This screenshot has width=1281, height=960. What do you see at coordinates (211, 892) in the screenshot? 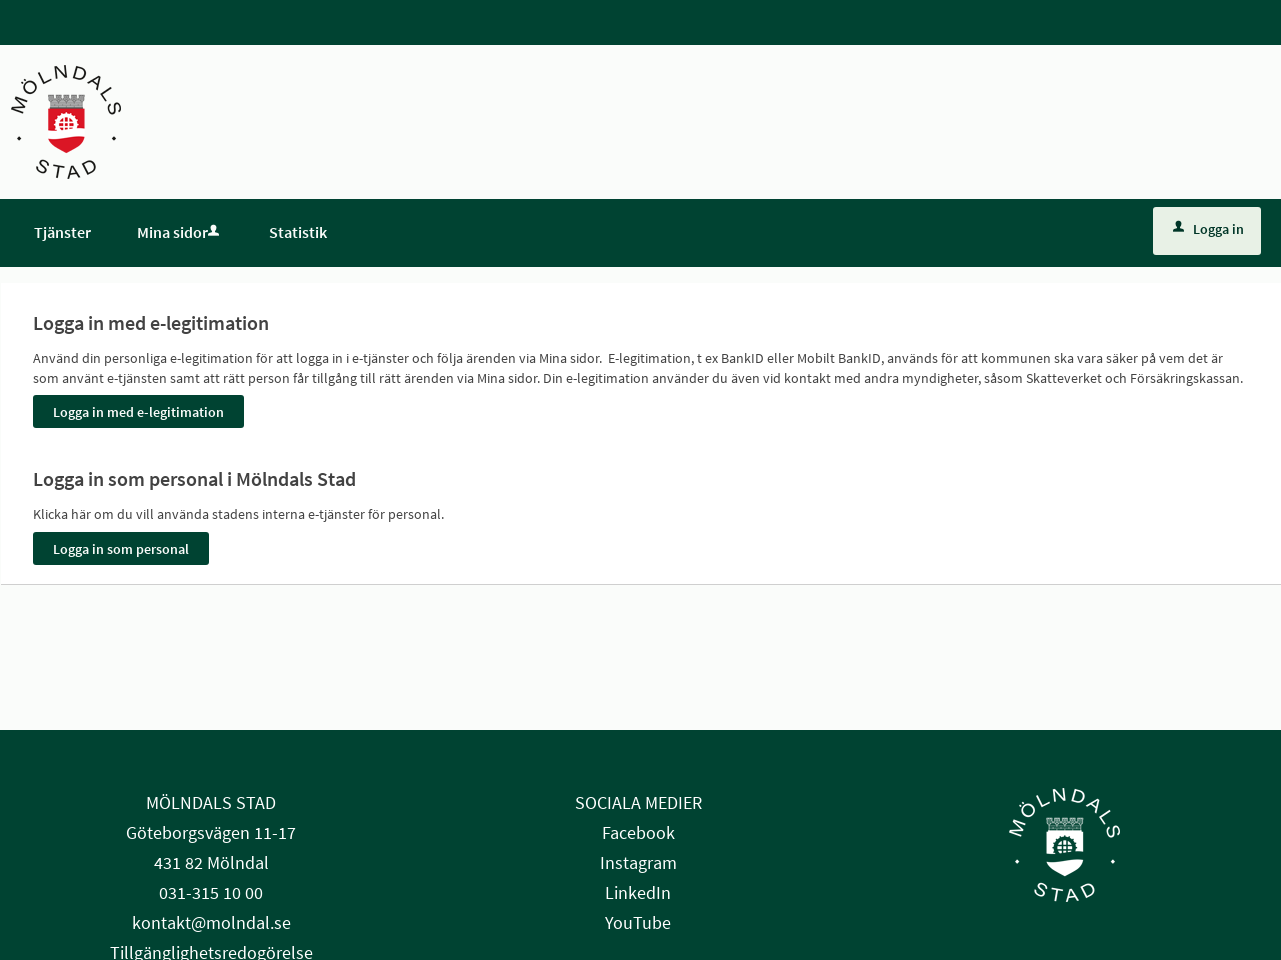
I see `031-315 10 00` at bounding box center [211, 892].